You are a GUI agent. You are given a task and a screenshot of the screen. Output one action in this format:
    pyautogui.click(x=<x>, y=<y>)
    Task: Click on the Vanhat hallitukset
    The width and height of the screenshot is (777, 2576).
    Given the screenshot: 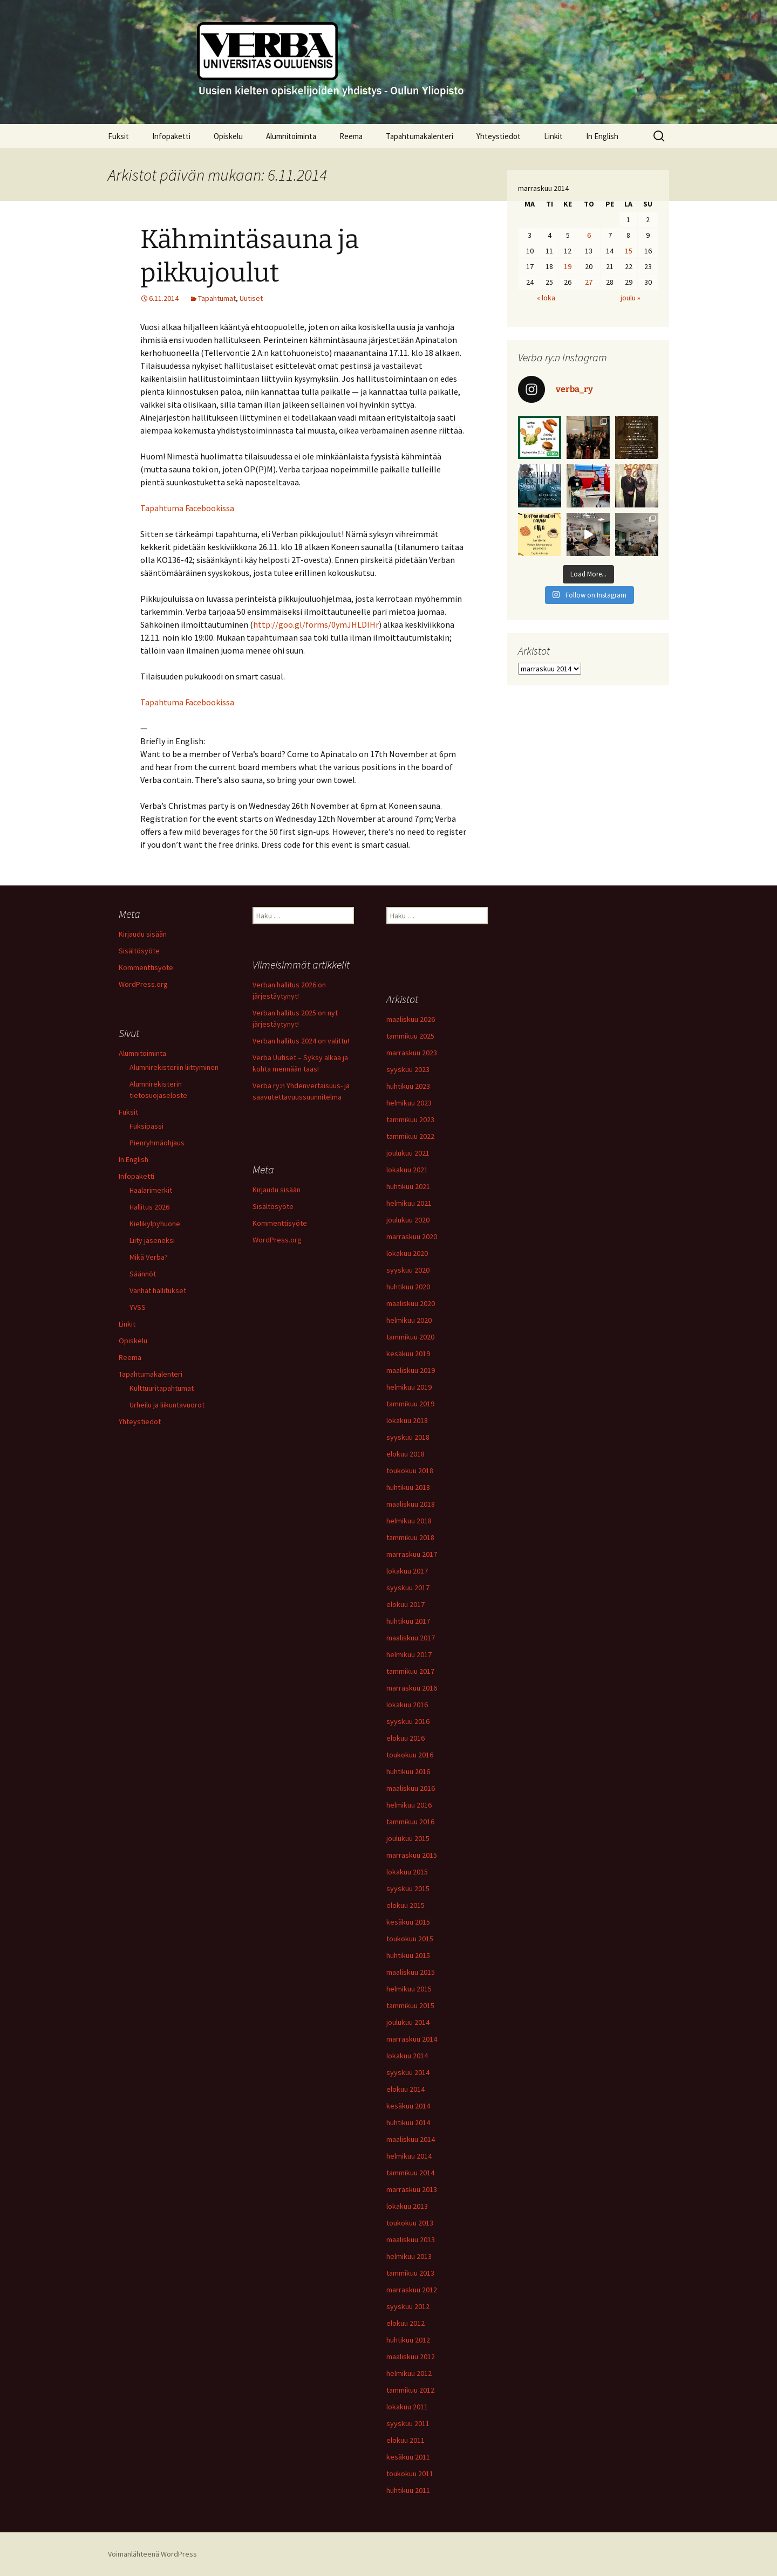 What is the action you would take?
    pyautogui.click(x=158, y=1290)
    